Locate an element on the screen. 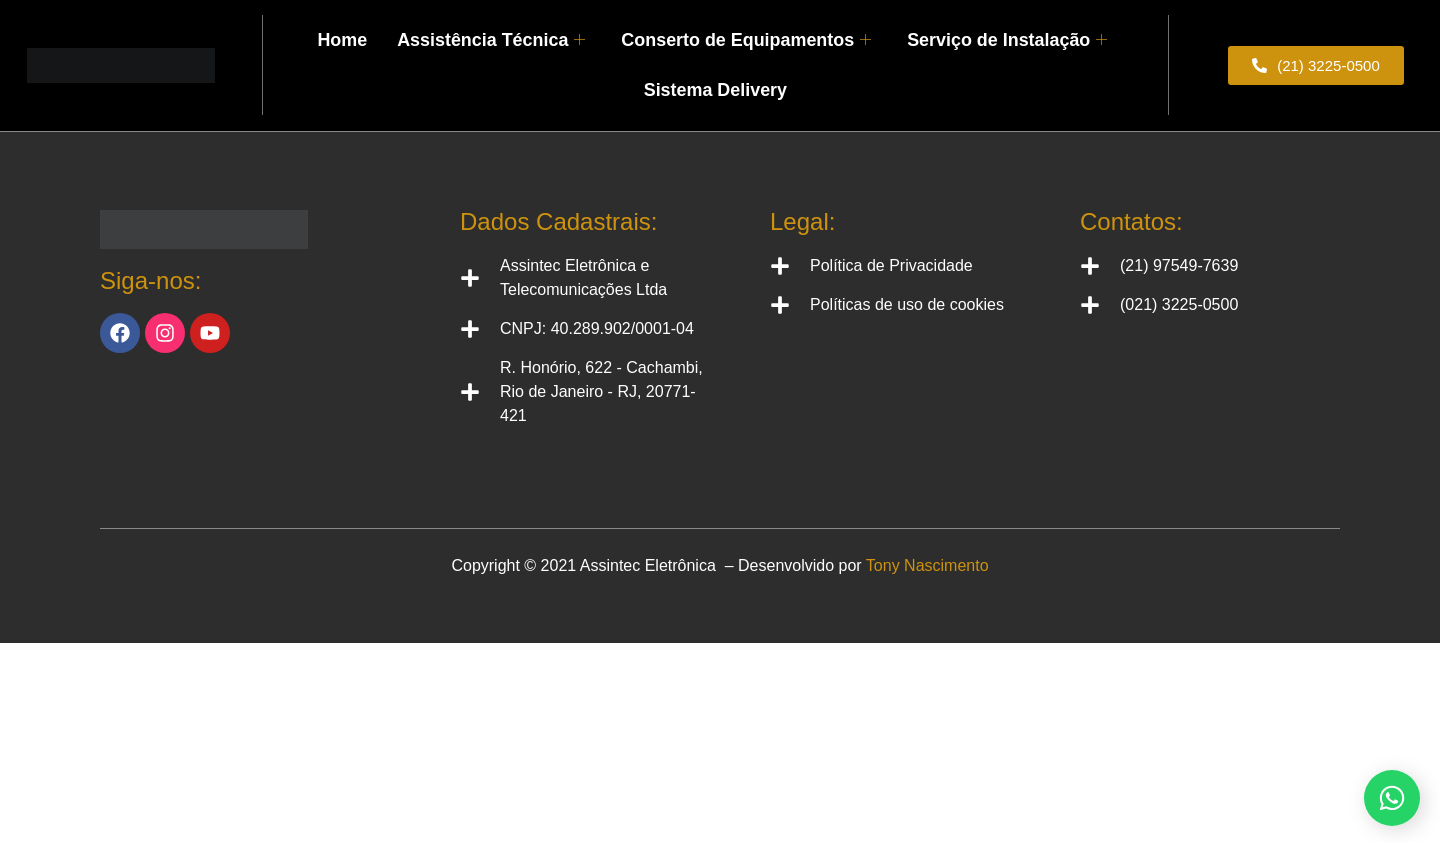  Assistência Técnica is located at coordinates (501, 24).